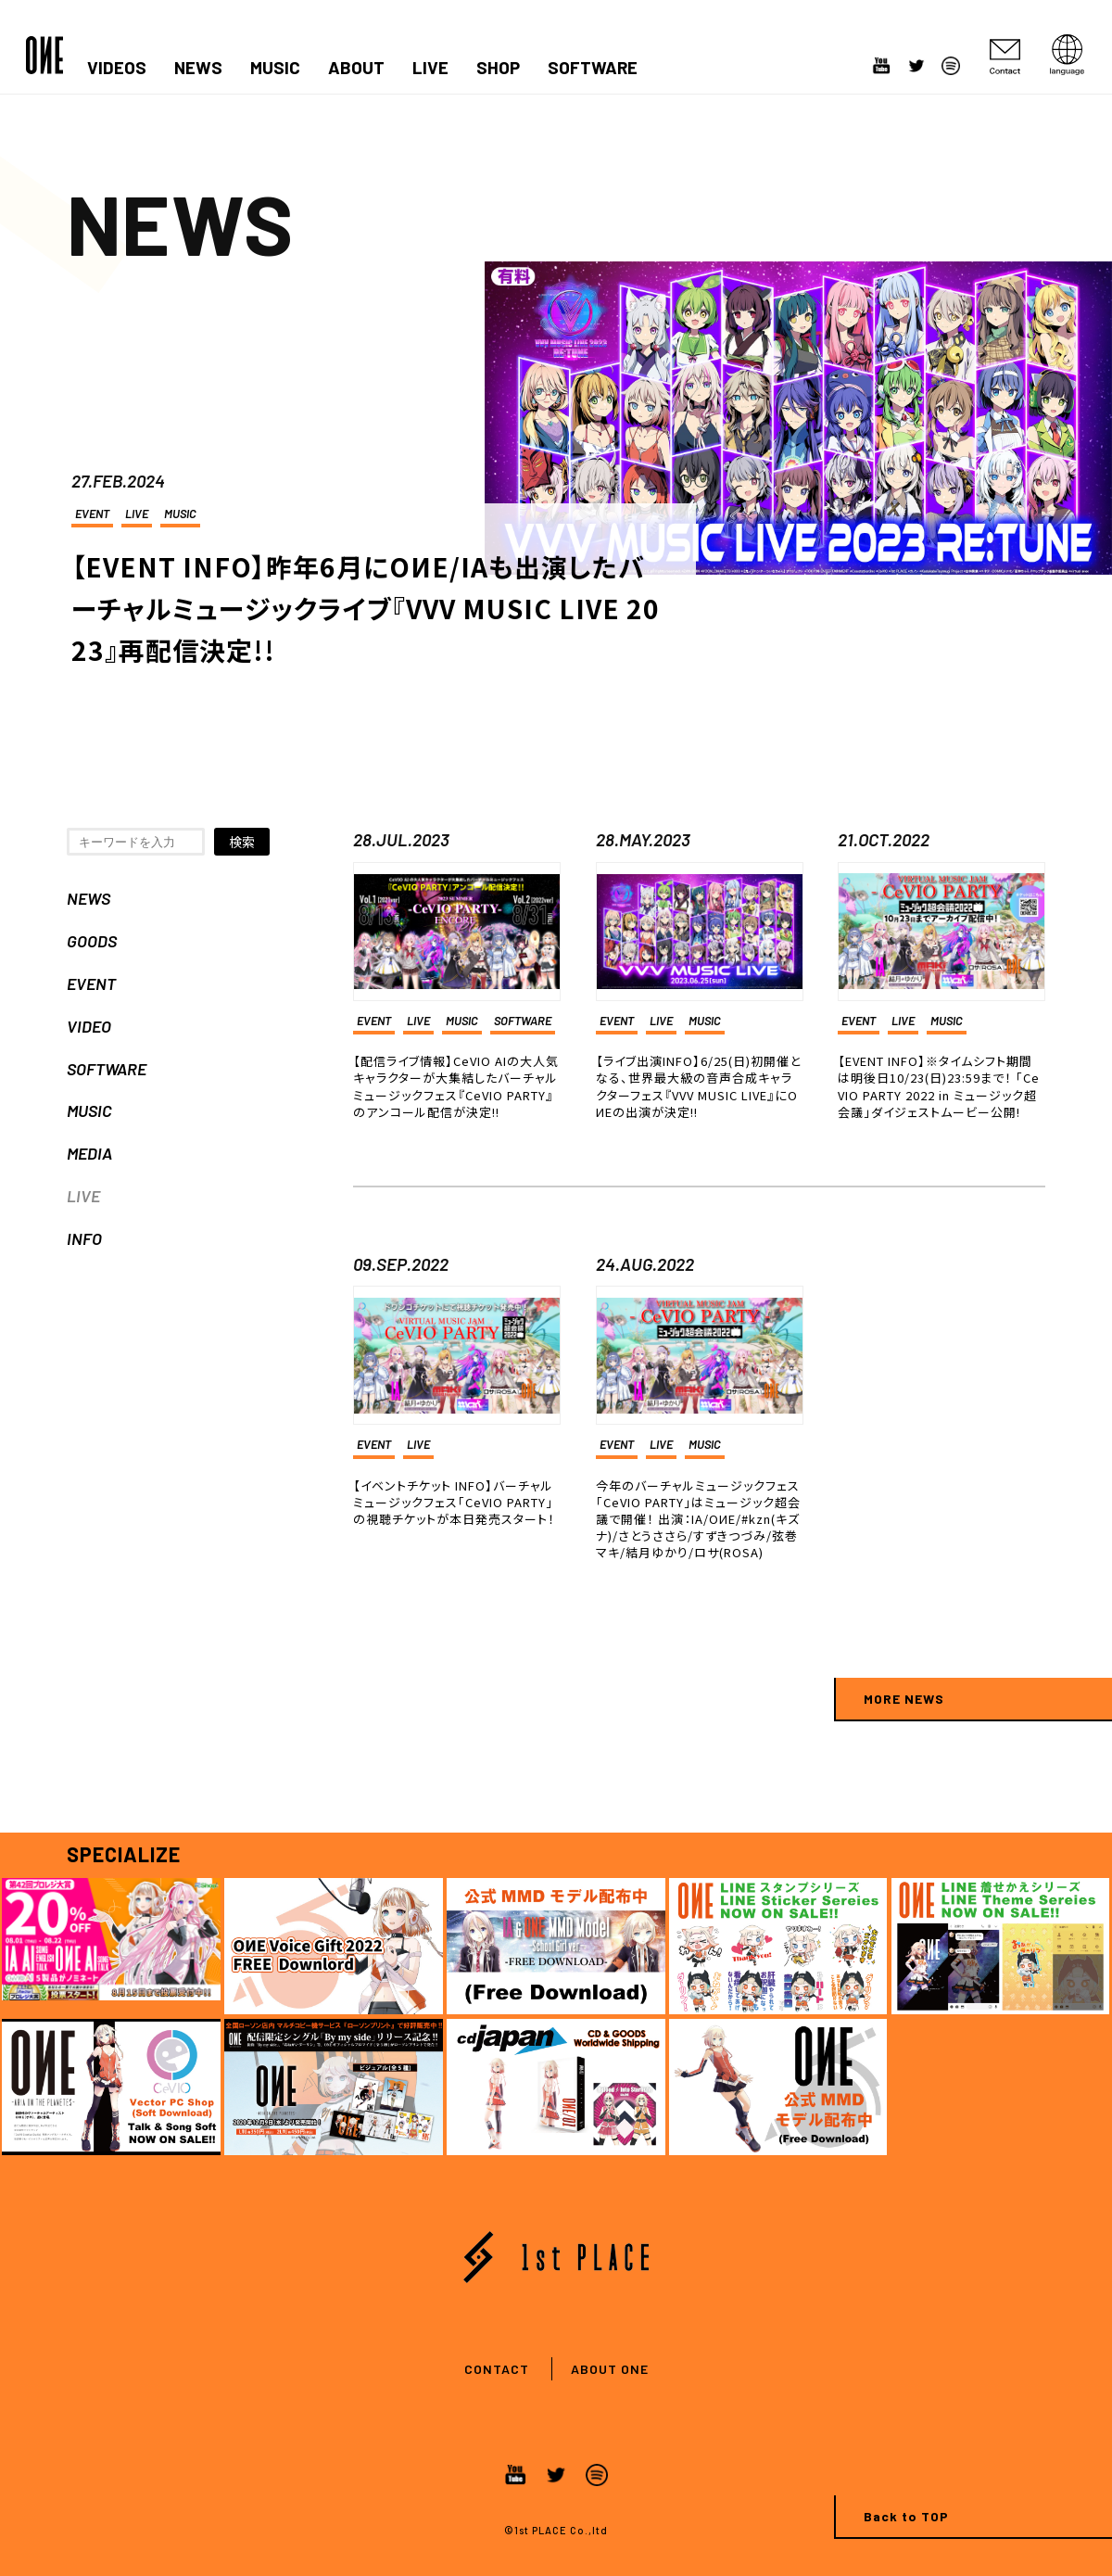 Image resolution: width=1112 pixels, height=2576 pixels. What do you see at coordinates (496, 2369) in the screenshot?
I see `CONTACT` at bounding box center [496, 2369].